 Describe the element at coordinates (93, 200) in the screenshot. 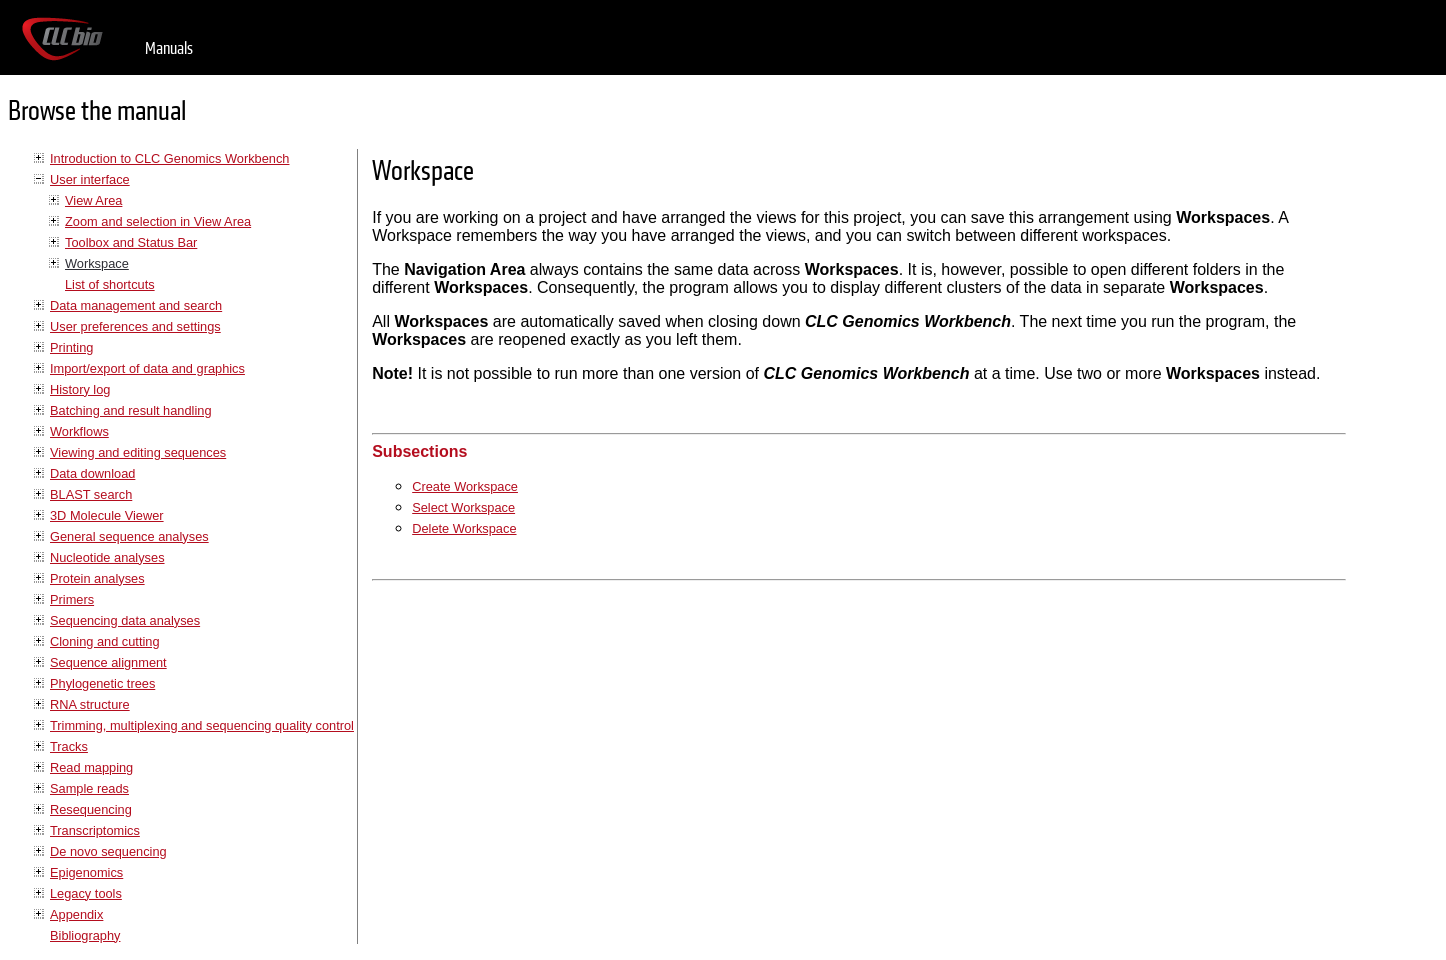

I see `View Area` at that location.